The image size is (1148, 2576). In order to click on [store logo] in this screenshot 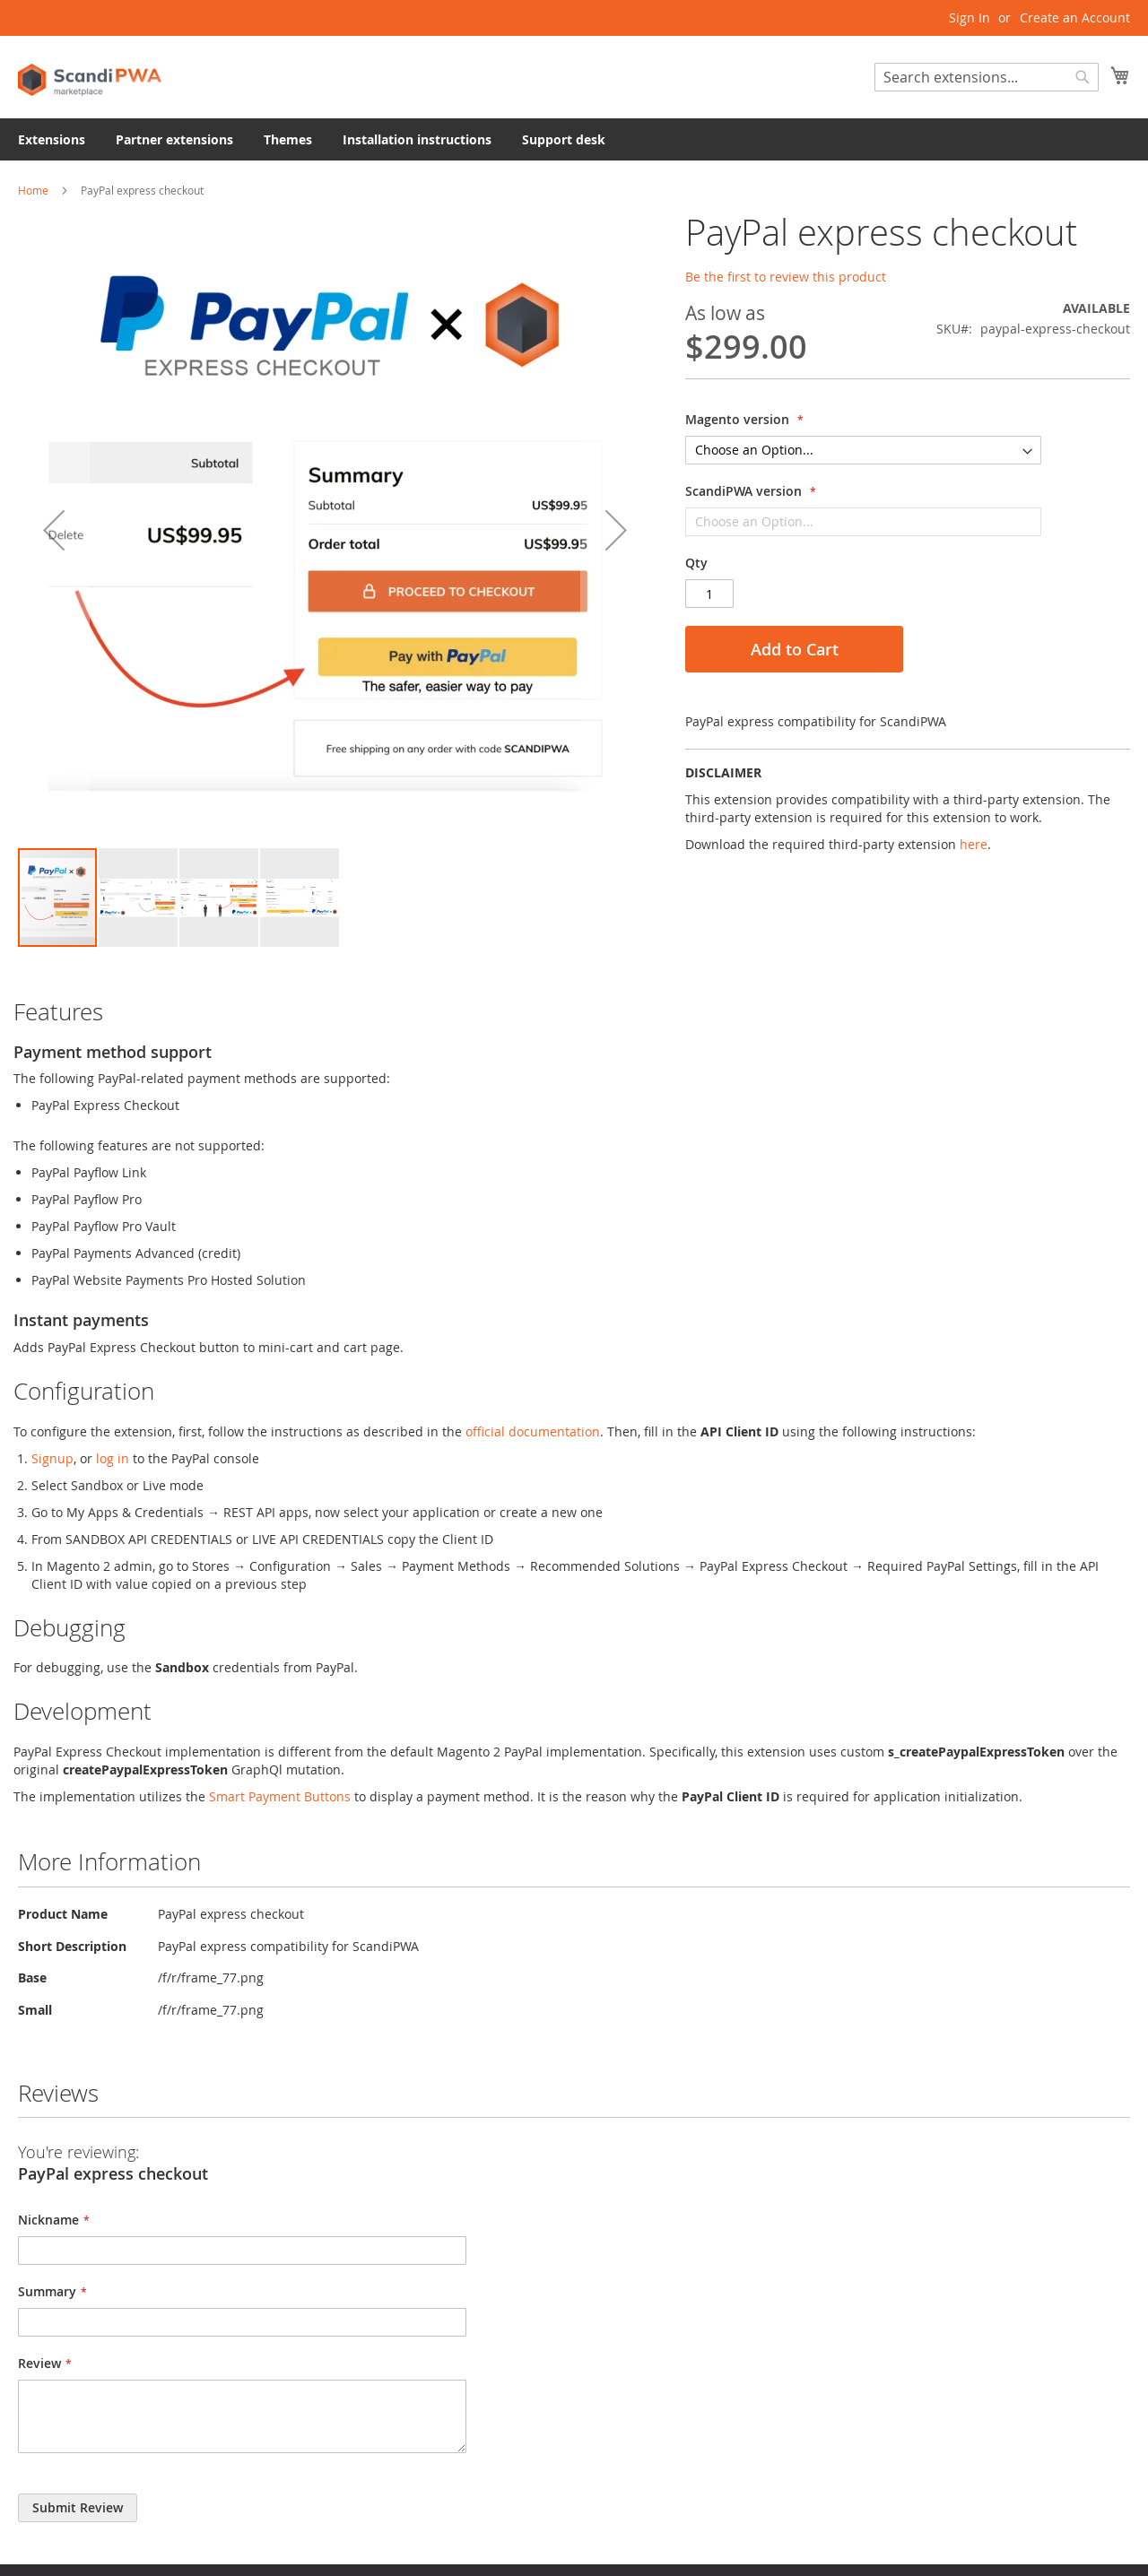, I will do `click(89, 76)`.